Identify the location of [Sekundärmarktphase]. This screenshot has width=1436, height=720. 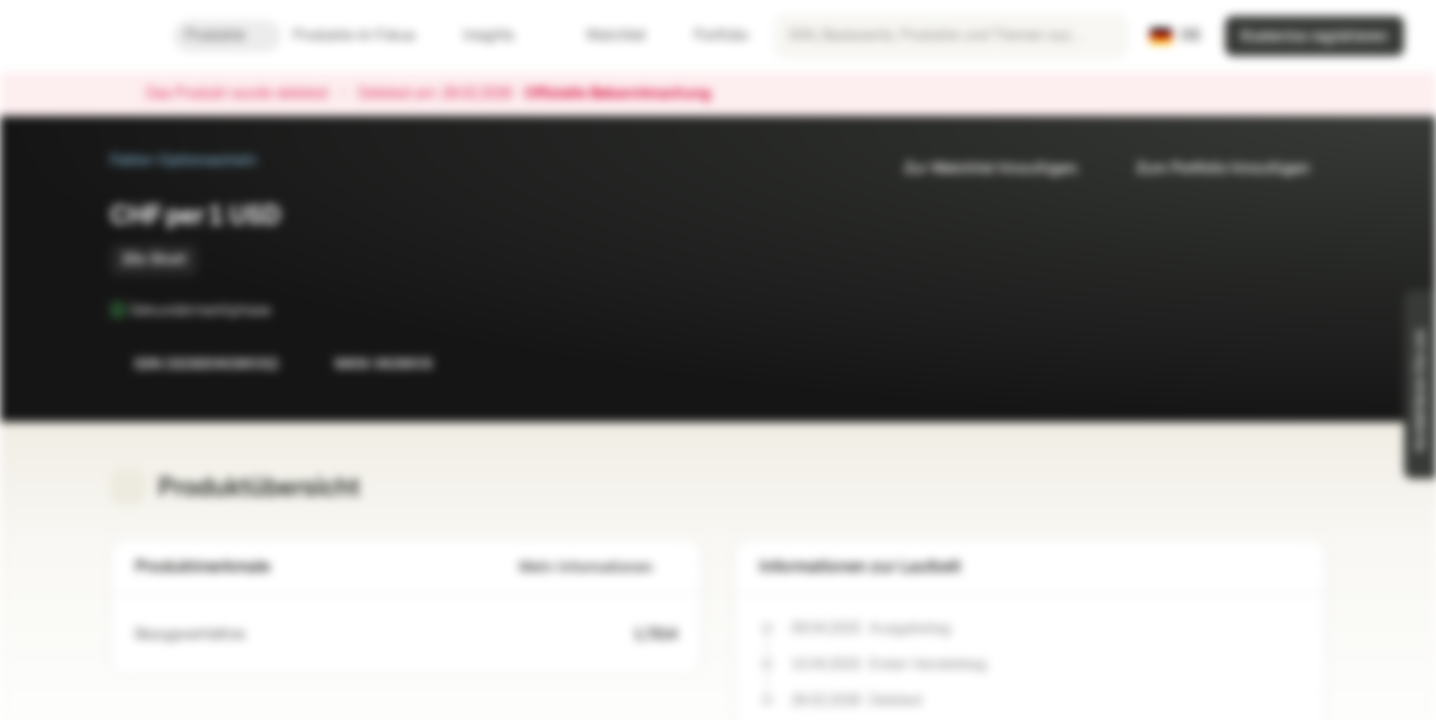
(285, 310).